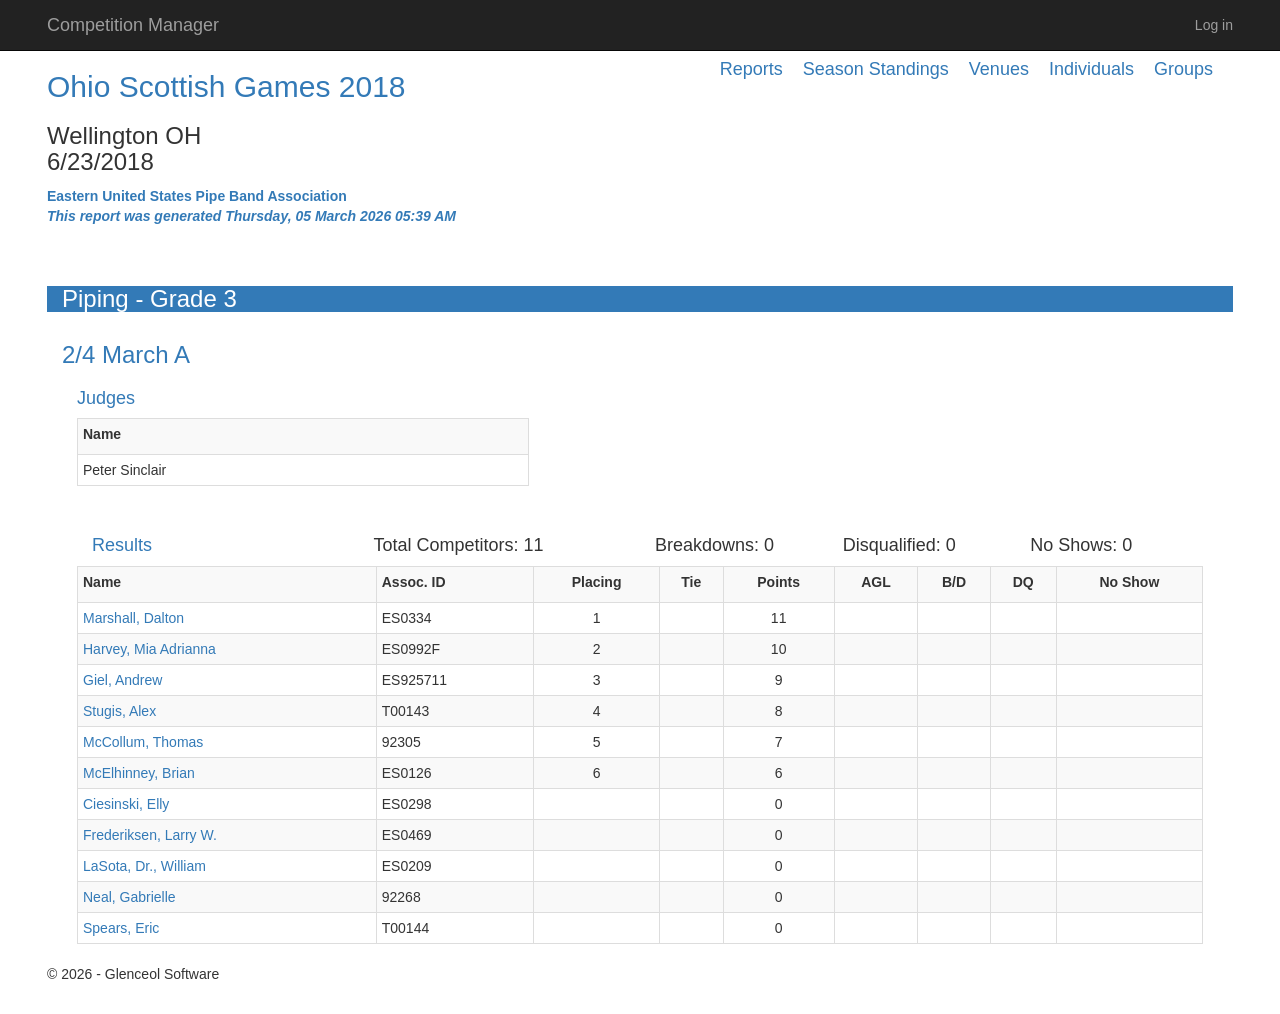 The image size is (1280, 1014). I want to click on AGL, so click(876, 582).